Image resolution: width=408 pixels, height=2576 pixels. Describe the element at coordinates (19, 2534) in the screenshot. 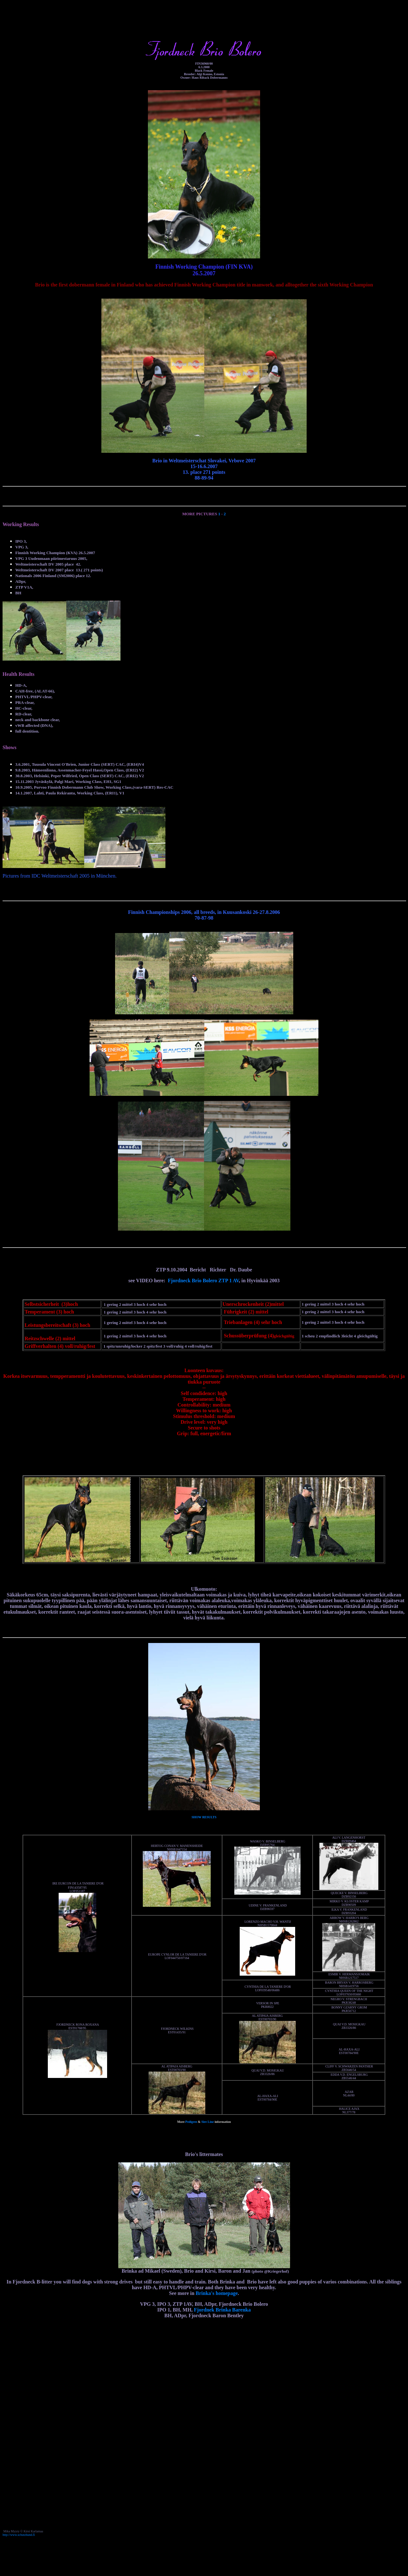

I see `http://www.schutzhund.fi` at that location.